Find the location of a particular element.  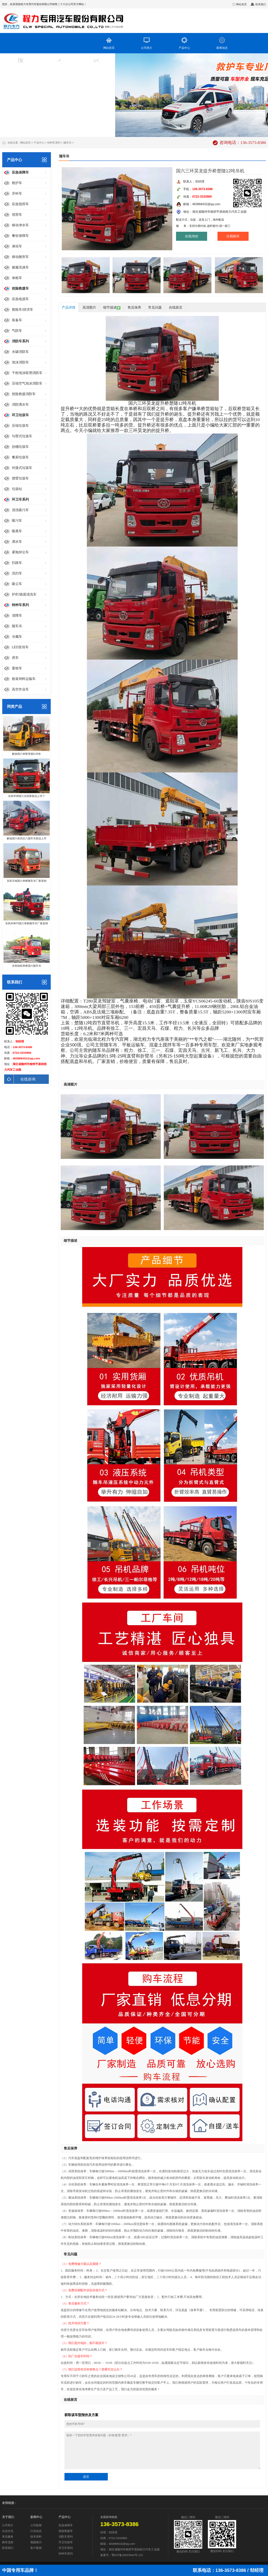

压缩空气泡沫消防车 is located at coordinates (27, 383).